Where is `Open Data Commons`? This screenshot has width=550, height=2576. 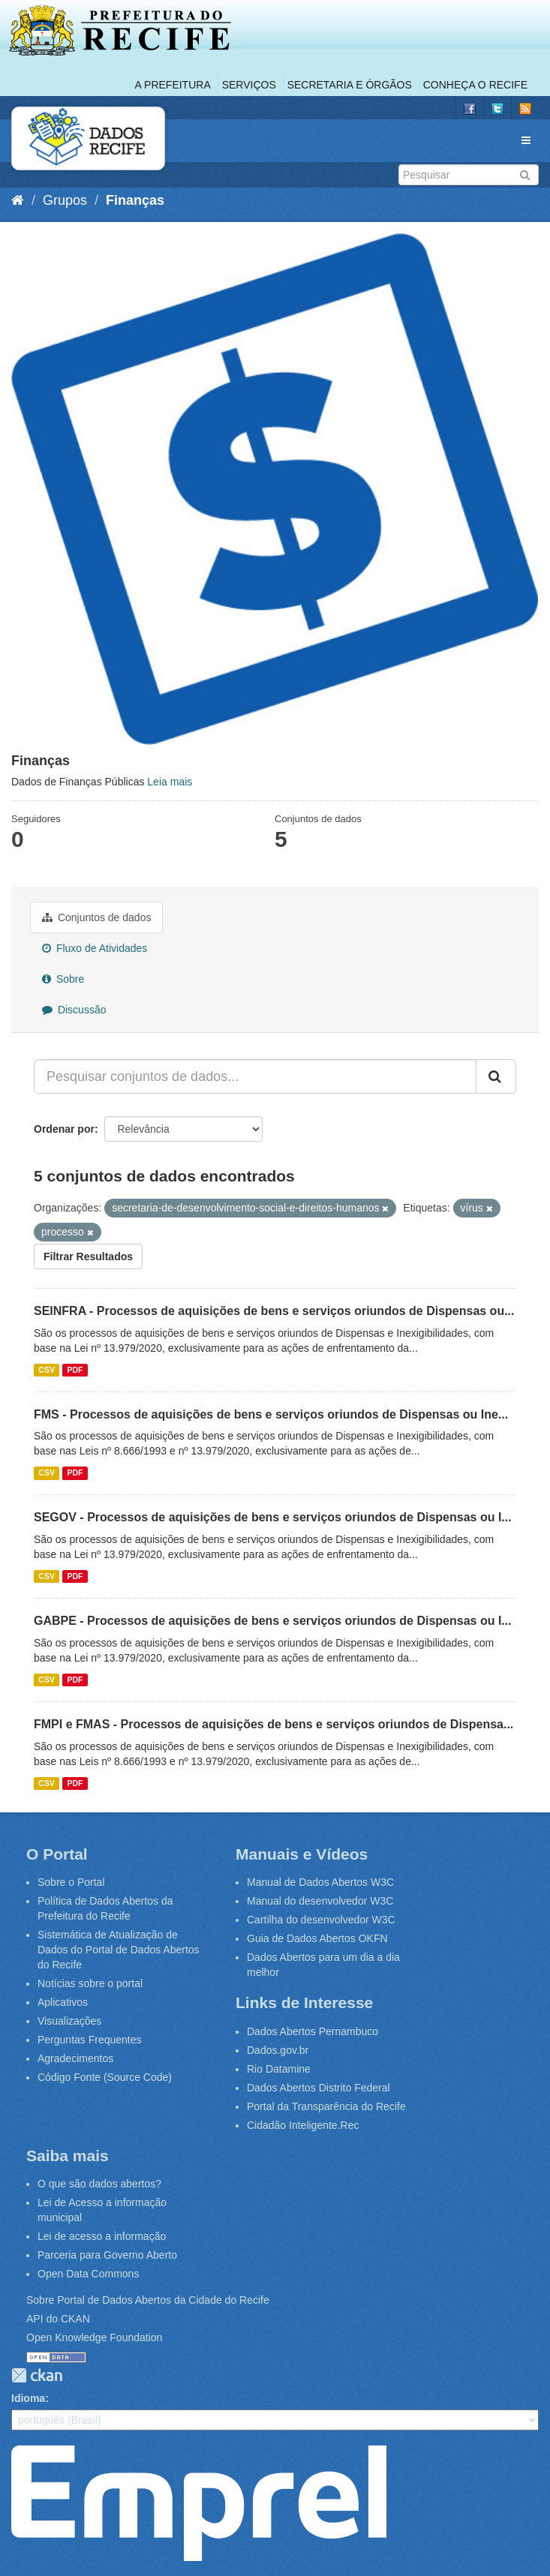 Open Data Commons is located at coordinates (88, 2274).